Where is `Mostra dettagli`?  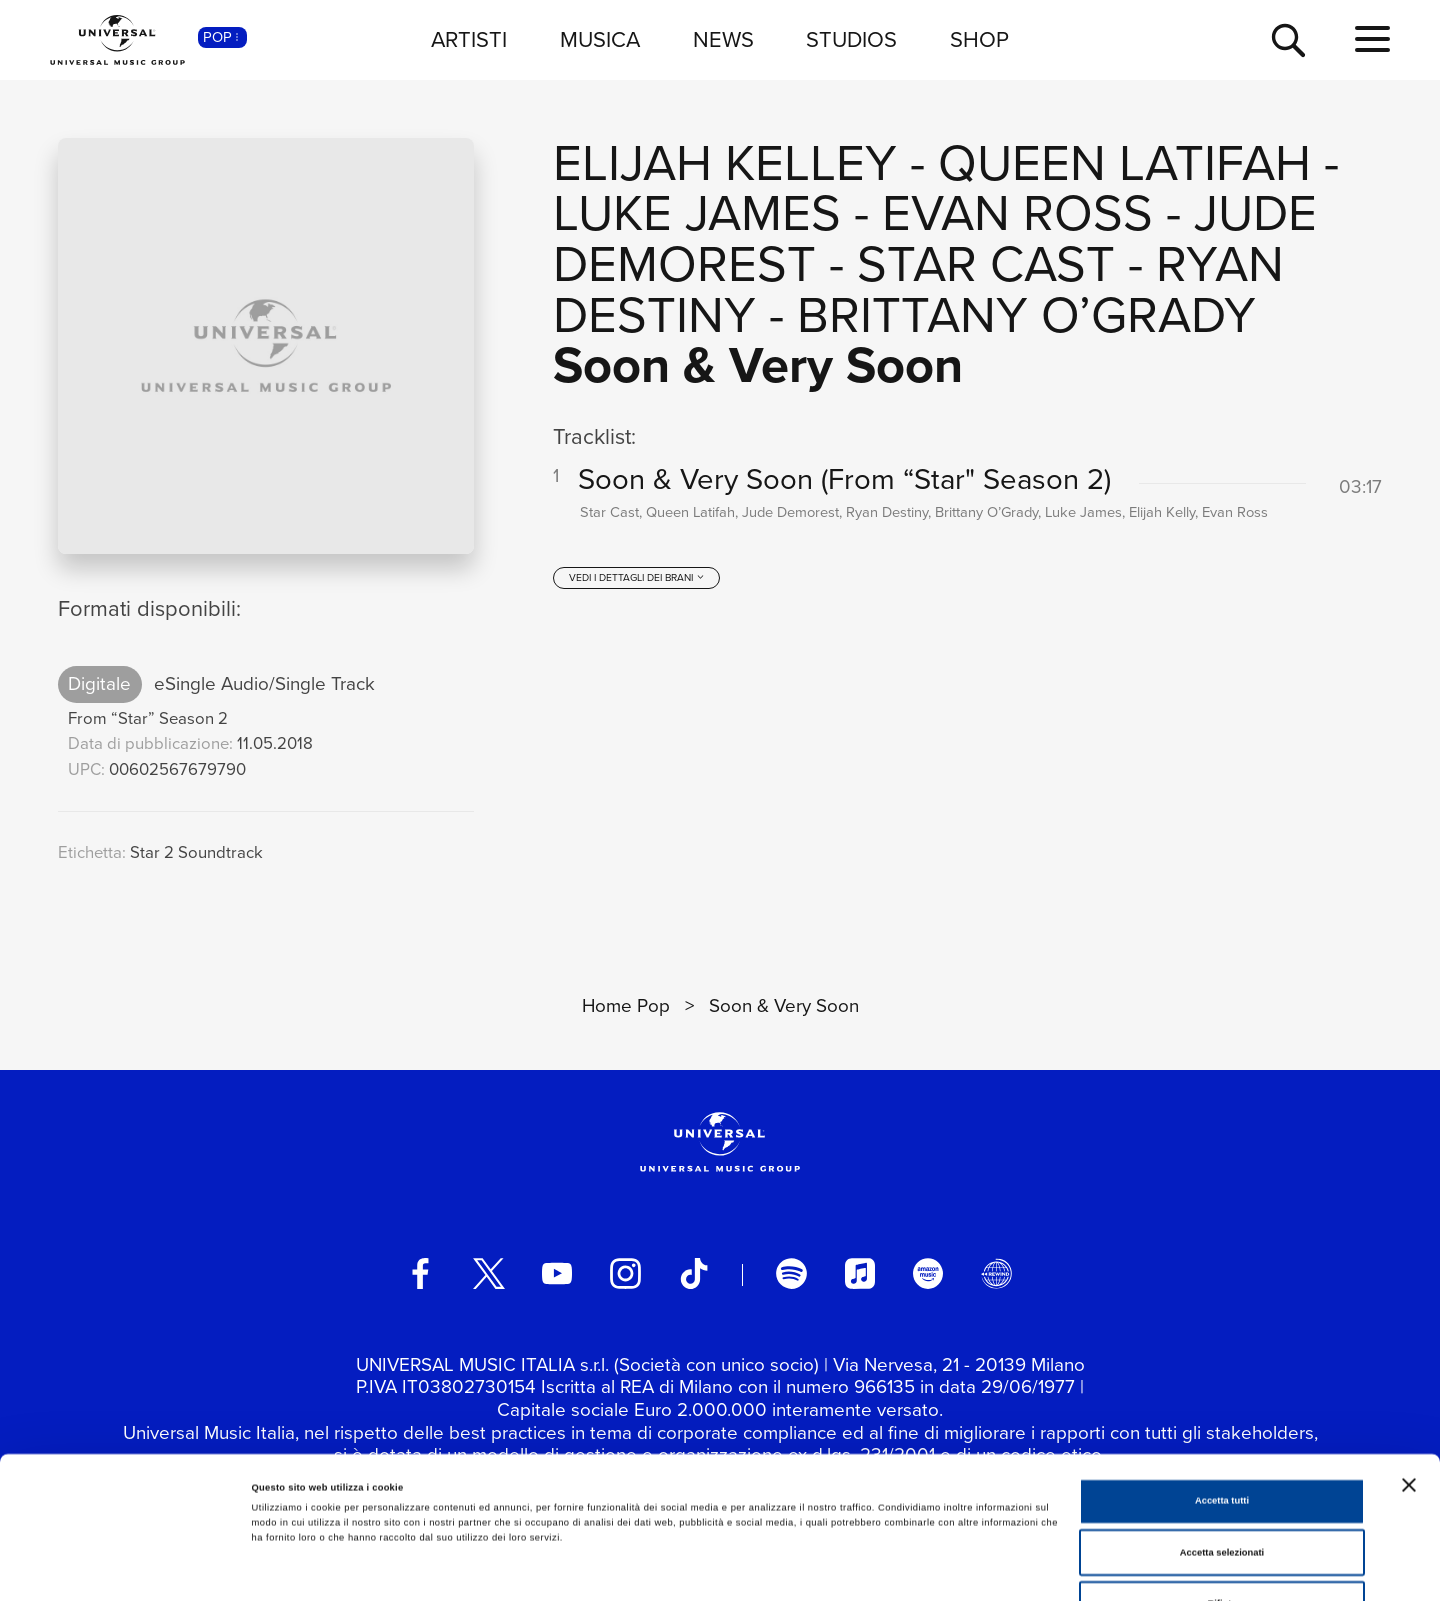
Mostra dettagli is located at coordinates (832, 1568).